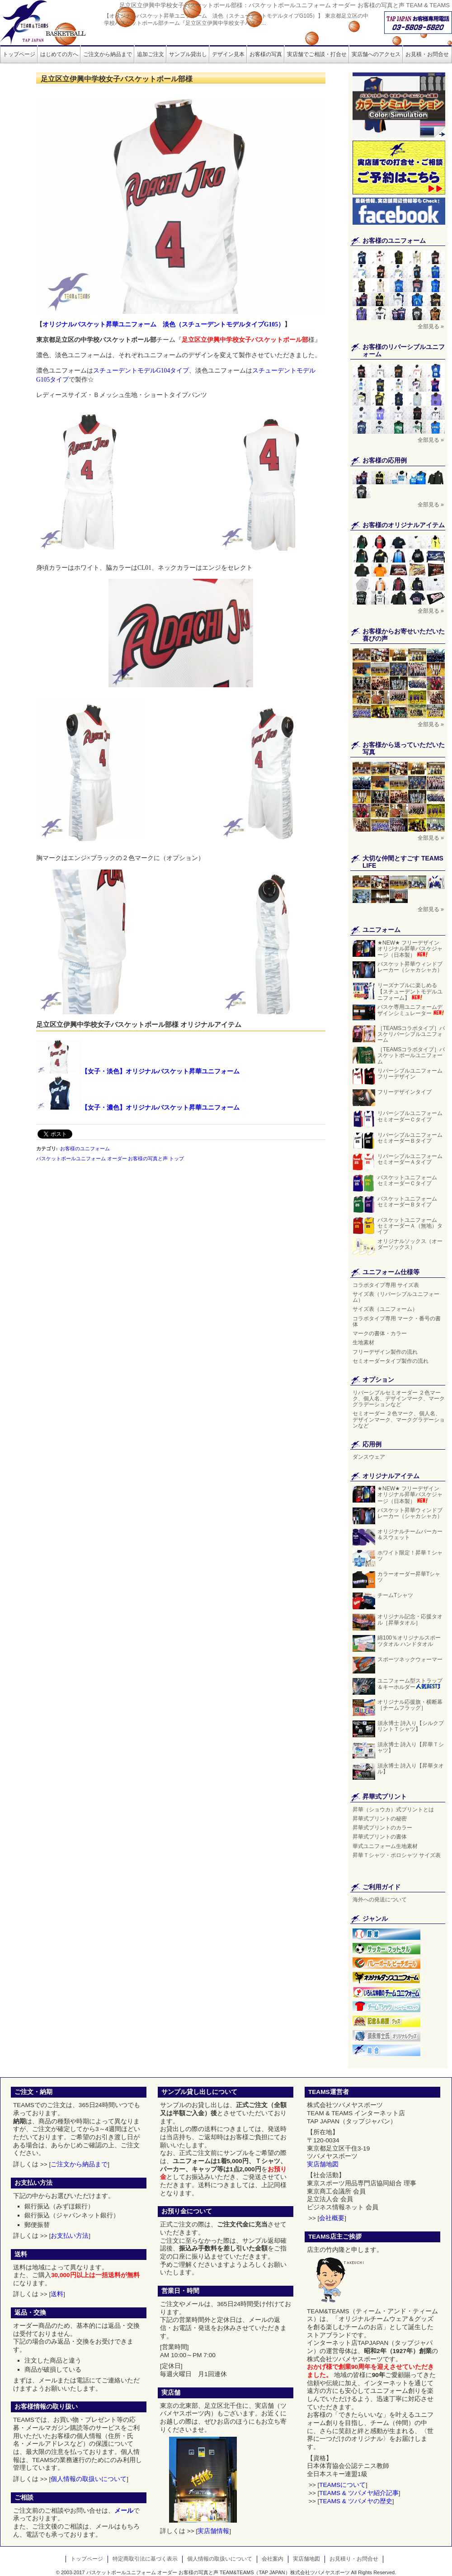 The height and width of the screenshot is (2576, 452). I want to click on ユニフォーム型ストラップ＆キーホルダー, so click(410, 1684).